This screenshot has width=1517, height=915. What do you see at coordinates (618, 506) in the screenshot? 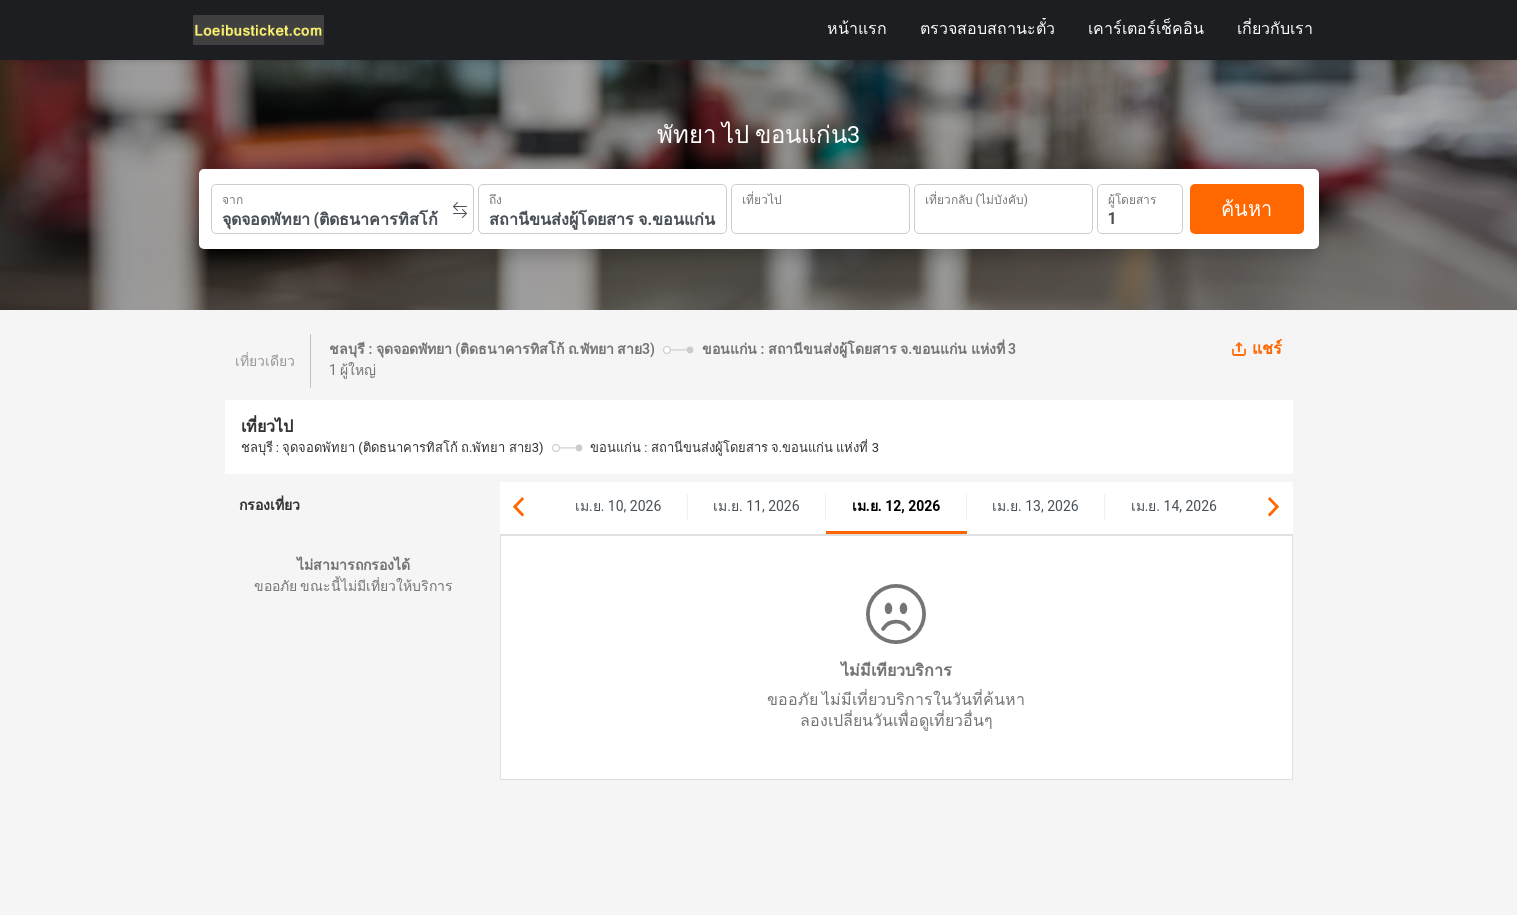
I see `เม.ย. 10, 2026` at bounding box center [618, 506].